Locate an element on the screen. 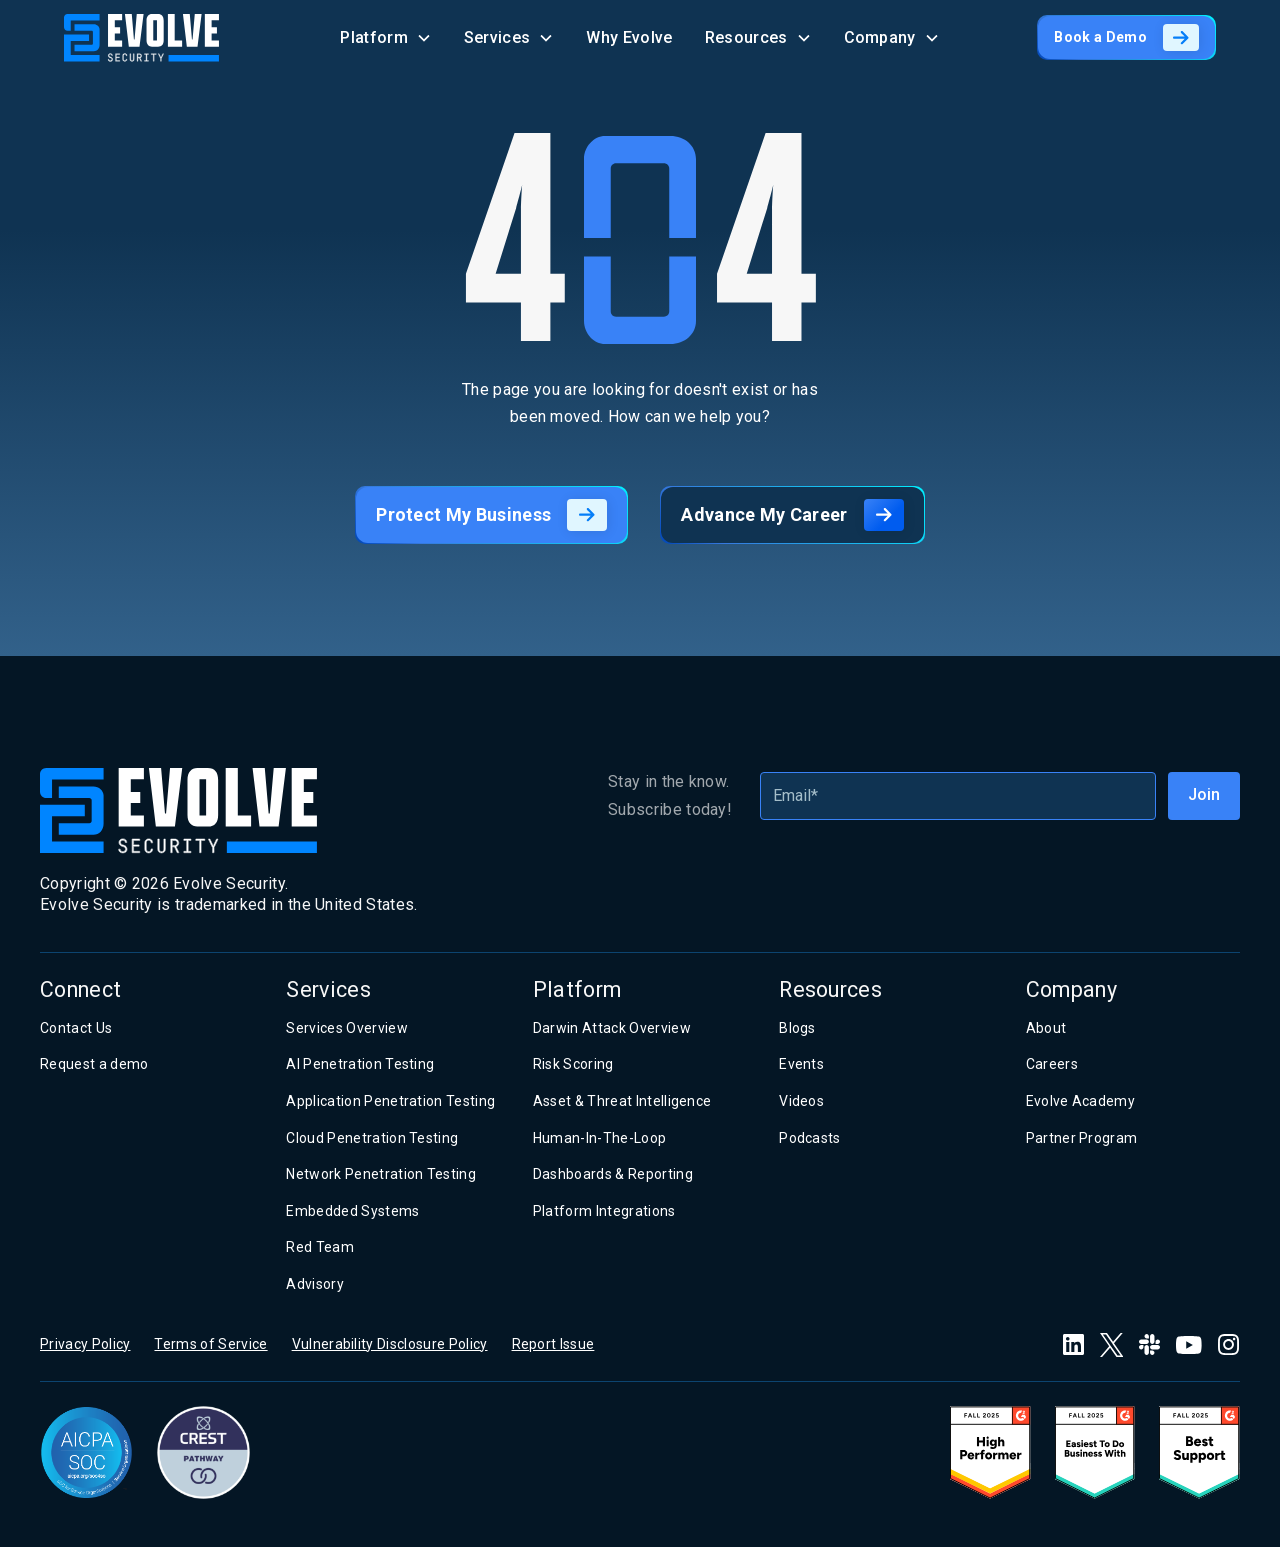 This screenshot has width=1280, height=1547. Events is located at coordinates (801, 1064).